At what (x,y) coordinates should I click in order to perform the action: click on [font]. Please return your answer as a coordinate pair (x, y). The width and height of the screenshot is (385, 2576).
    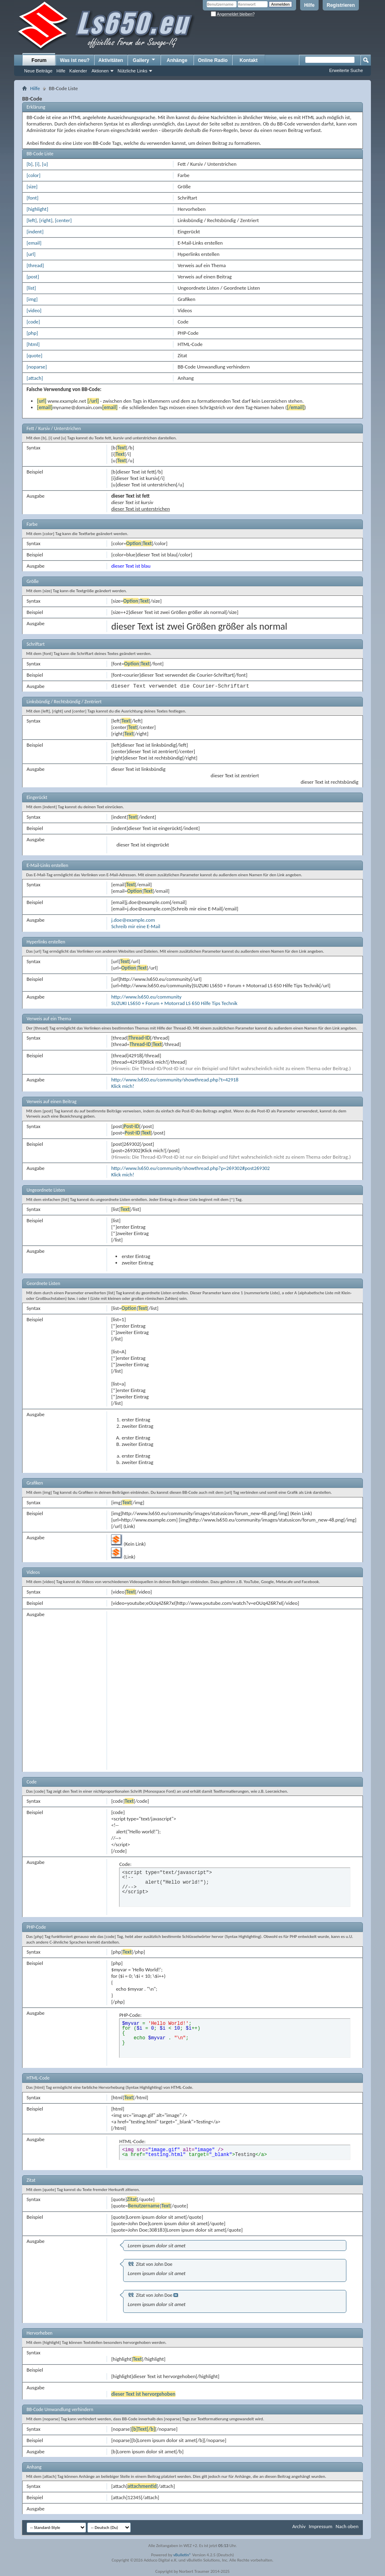
    Looking at the image, I should click on (33, 198).